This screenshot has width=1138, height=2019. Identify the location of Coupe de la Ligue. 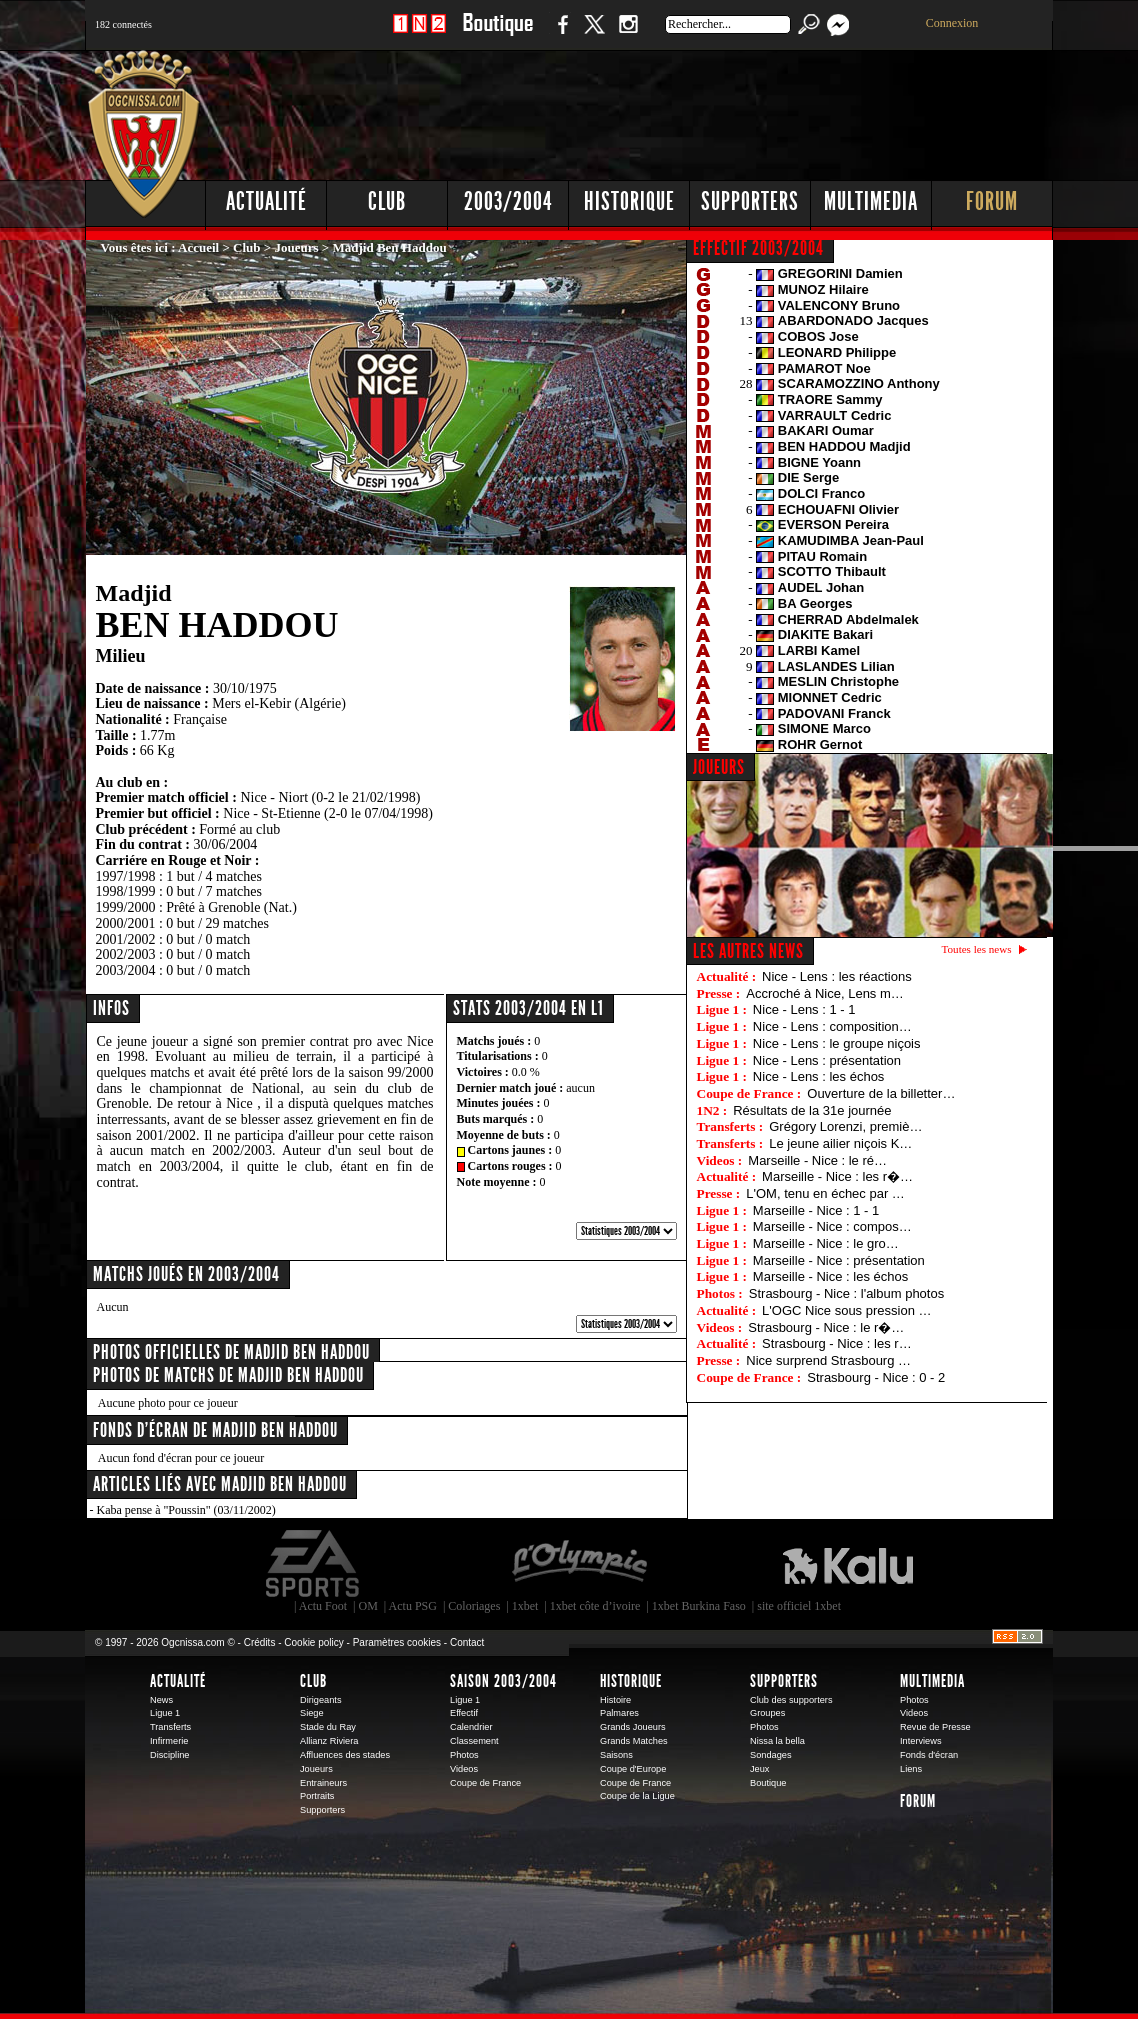
(637, 1796).